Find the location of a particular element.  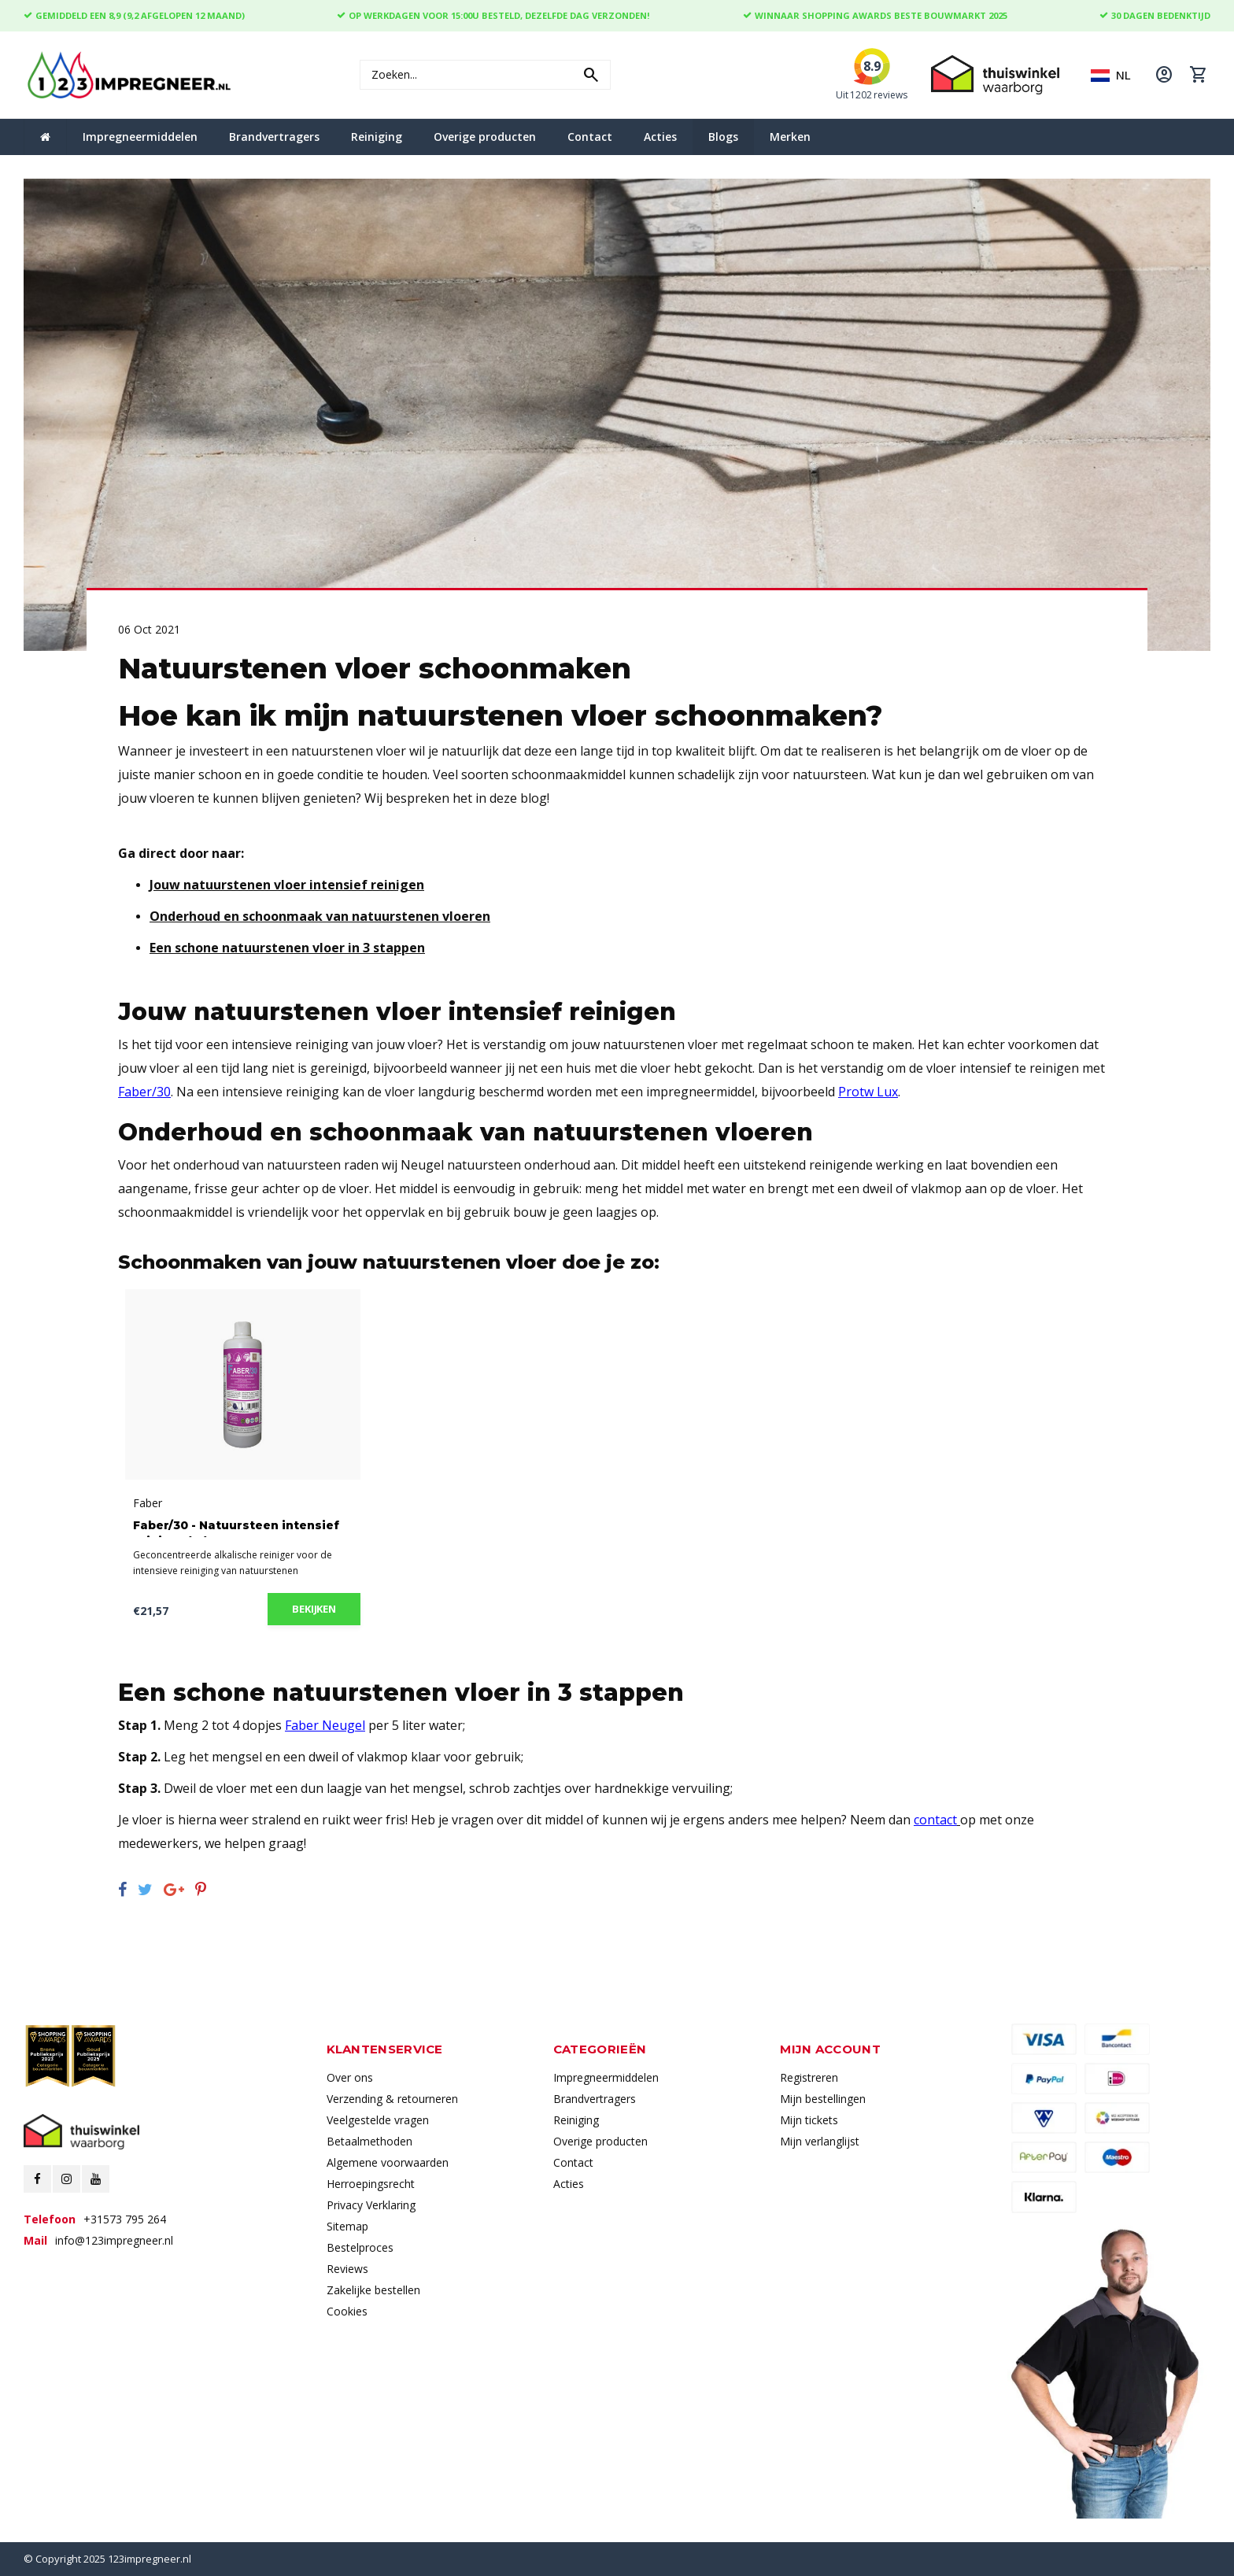

Mijn verlanglijst is located at coordinates (819, 2141).